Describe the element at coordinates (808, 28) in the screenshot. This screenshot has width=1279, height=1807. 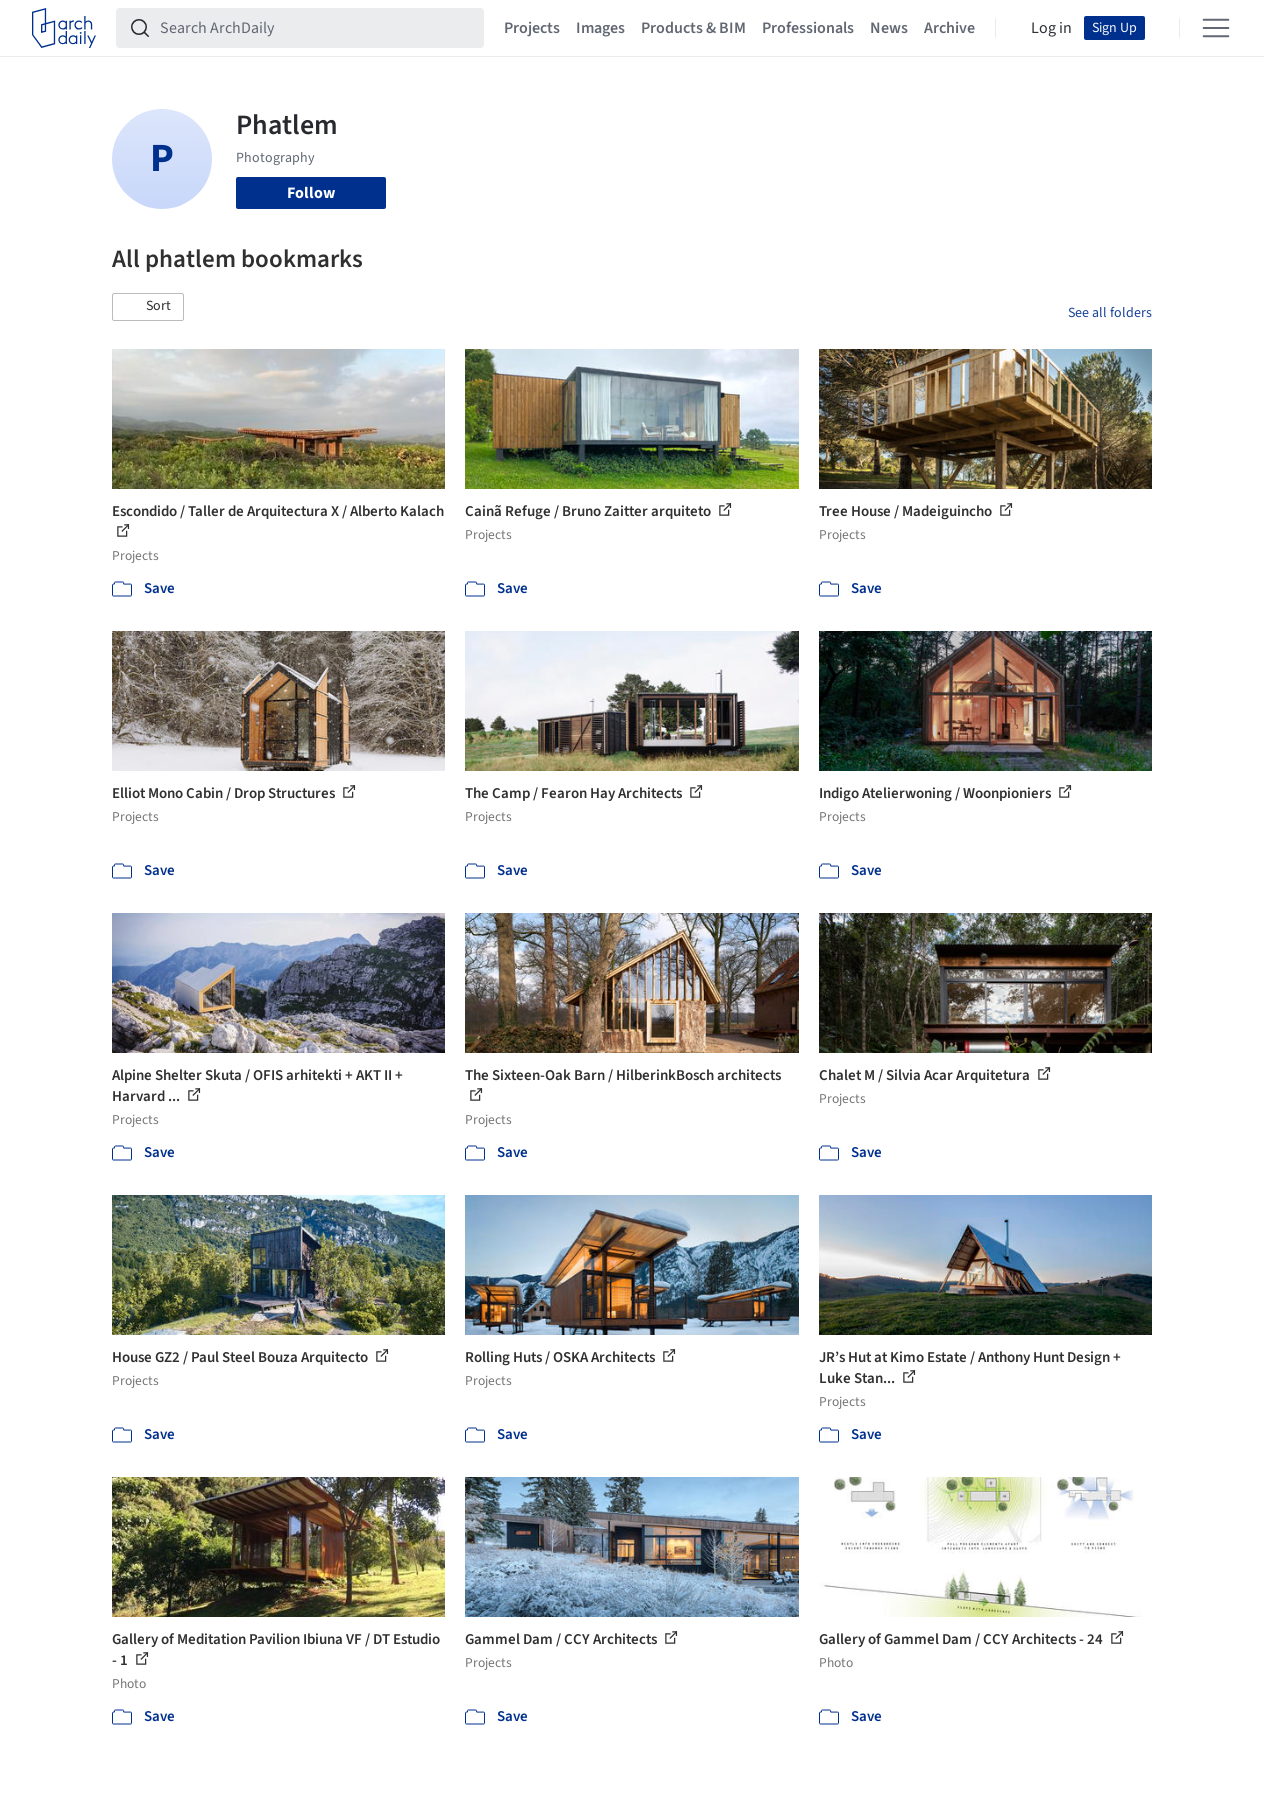
I see `Professionals` at that location.